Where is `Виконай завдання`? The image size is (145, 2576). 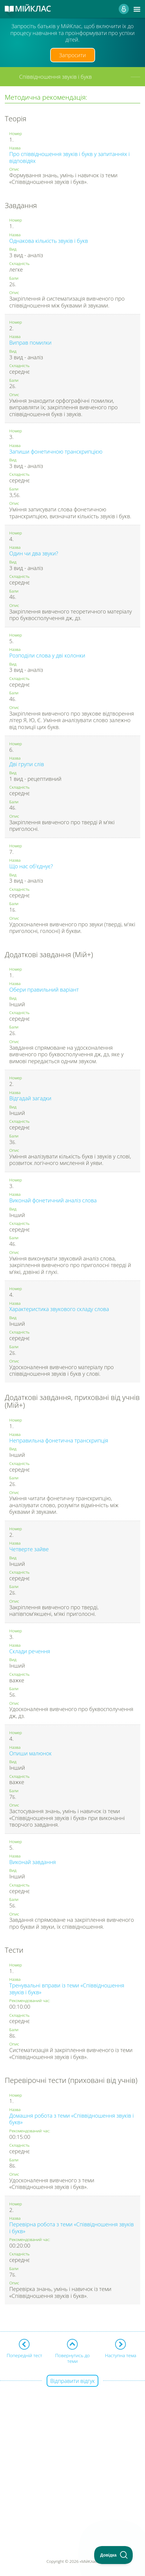 Виконай завдання is located at coordinates (32, 1862).